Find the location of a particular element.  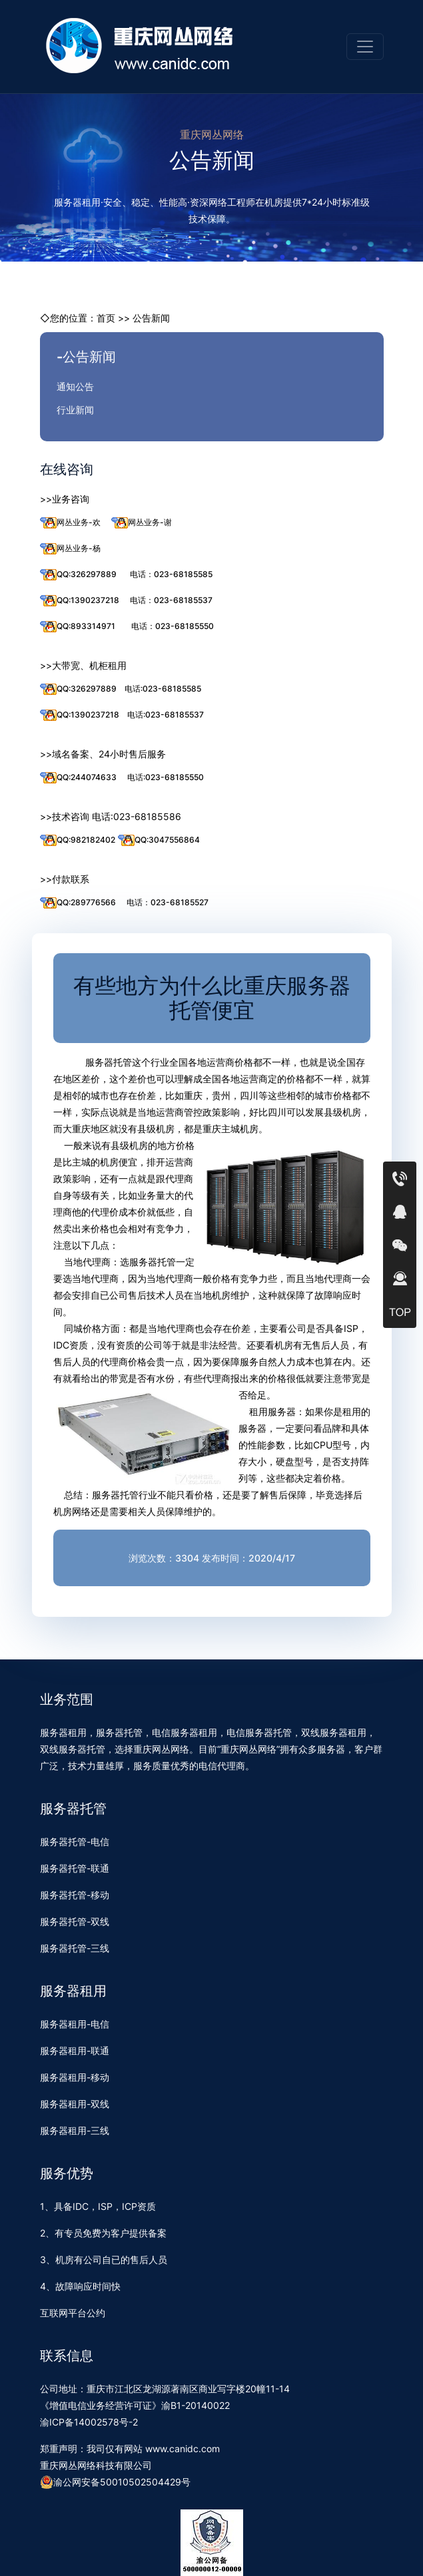

服务器租用-双线 is located at coordinates (74, 2103).